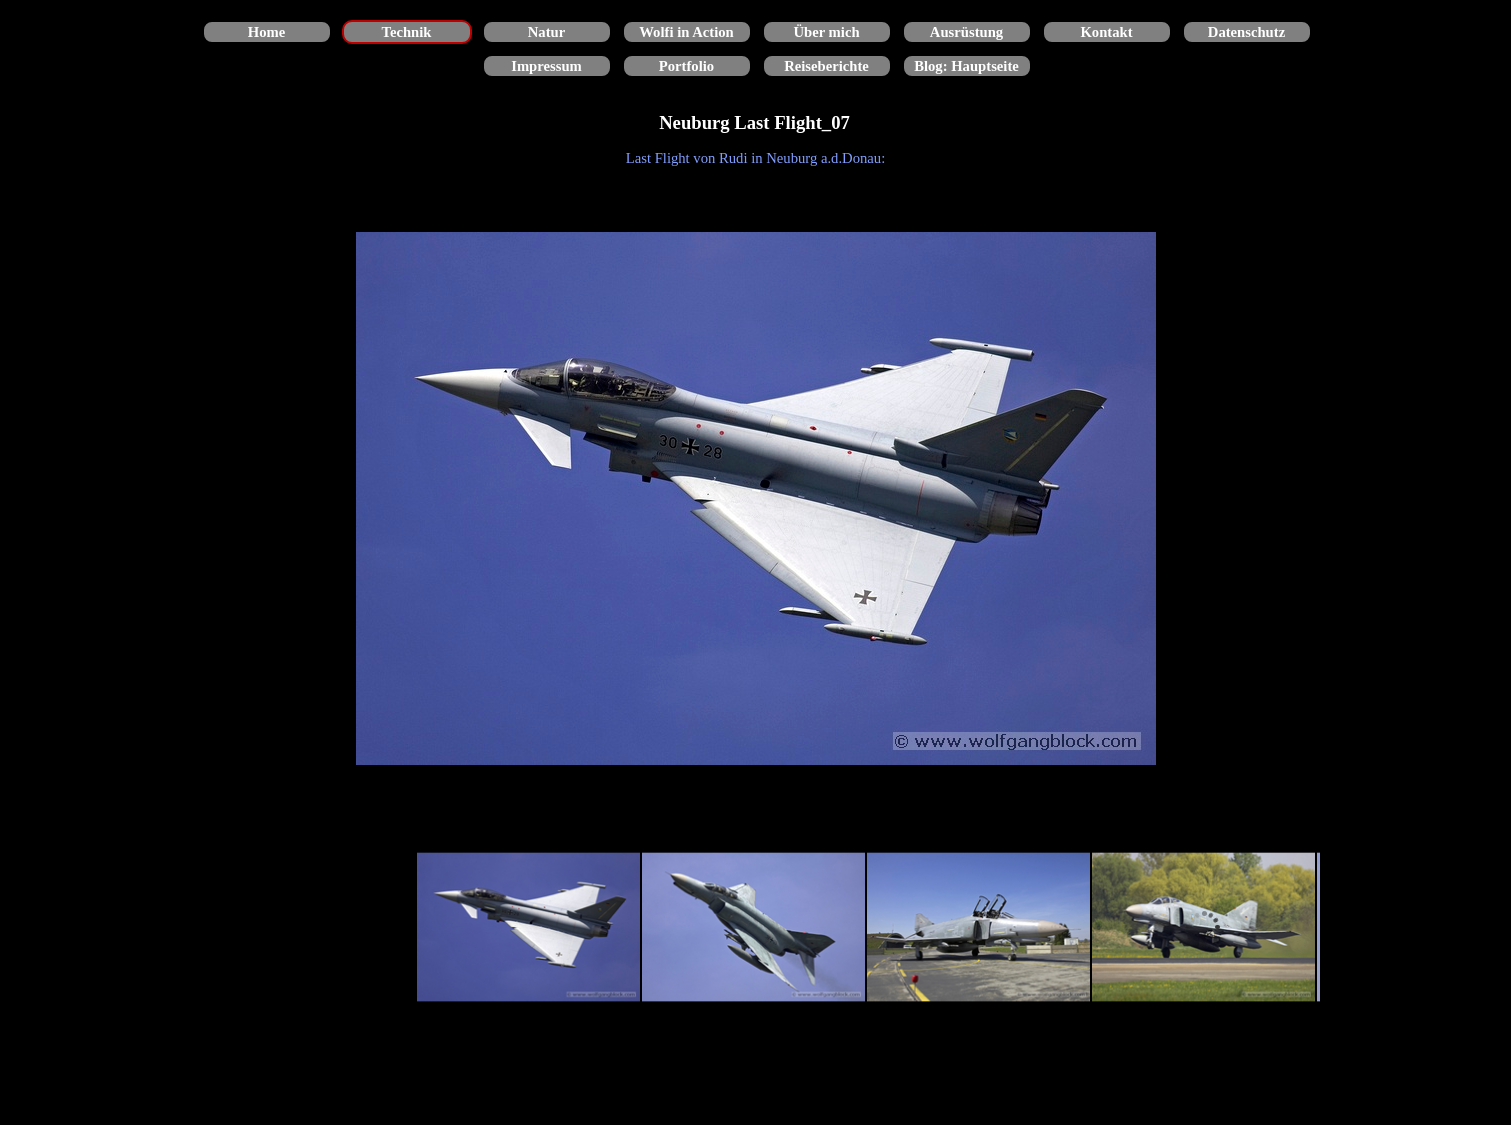  Describe the element at coordinates (756, 158) in the screenshot. I see `[tabpanel]` at that location.